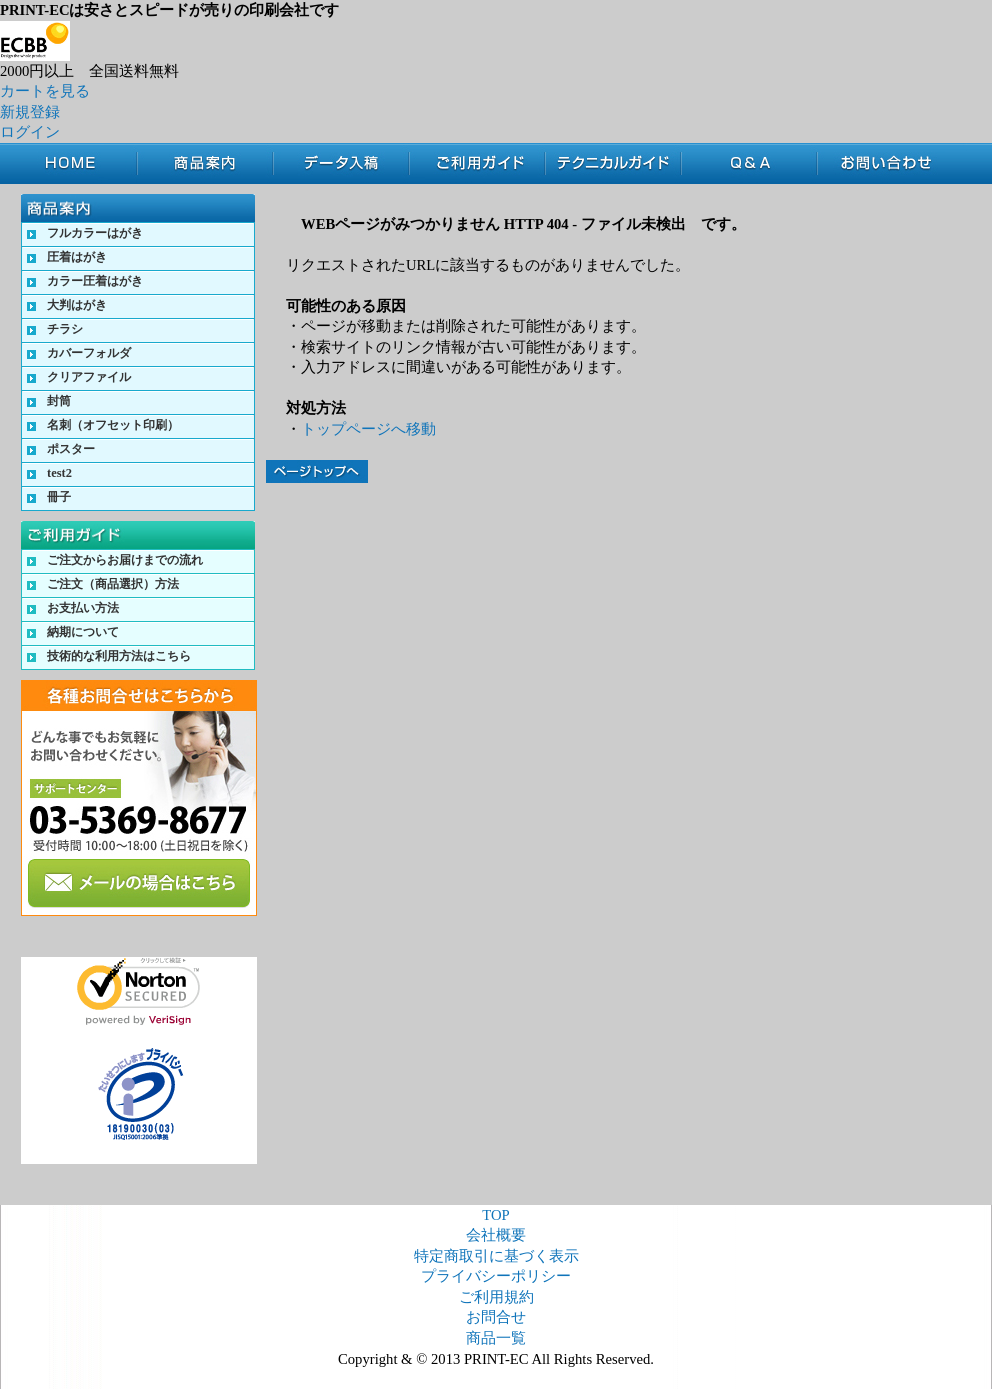  I want to click on ポスター, so click(71, 449).